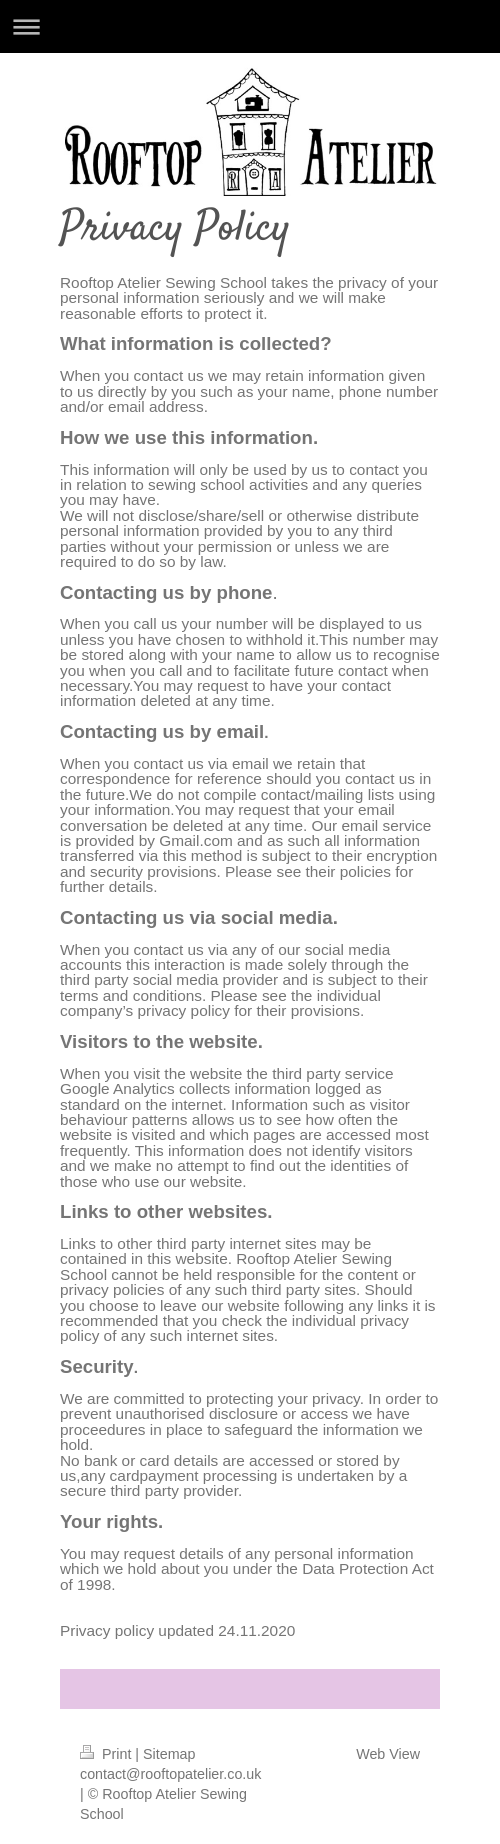 The width and height of the screenshot is (500, 1844). Describe the element at coordinates (170, 1774) in the screenshot. I see `contact@rooftopatelier.co.uk` at that location.